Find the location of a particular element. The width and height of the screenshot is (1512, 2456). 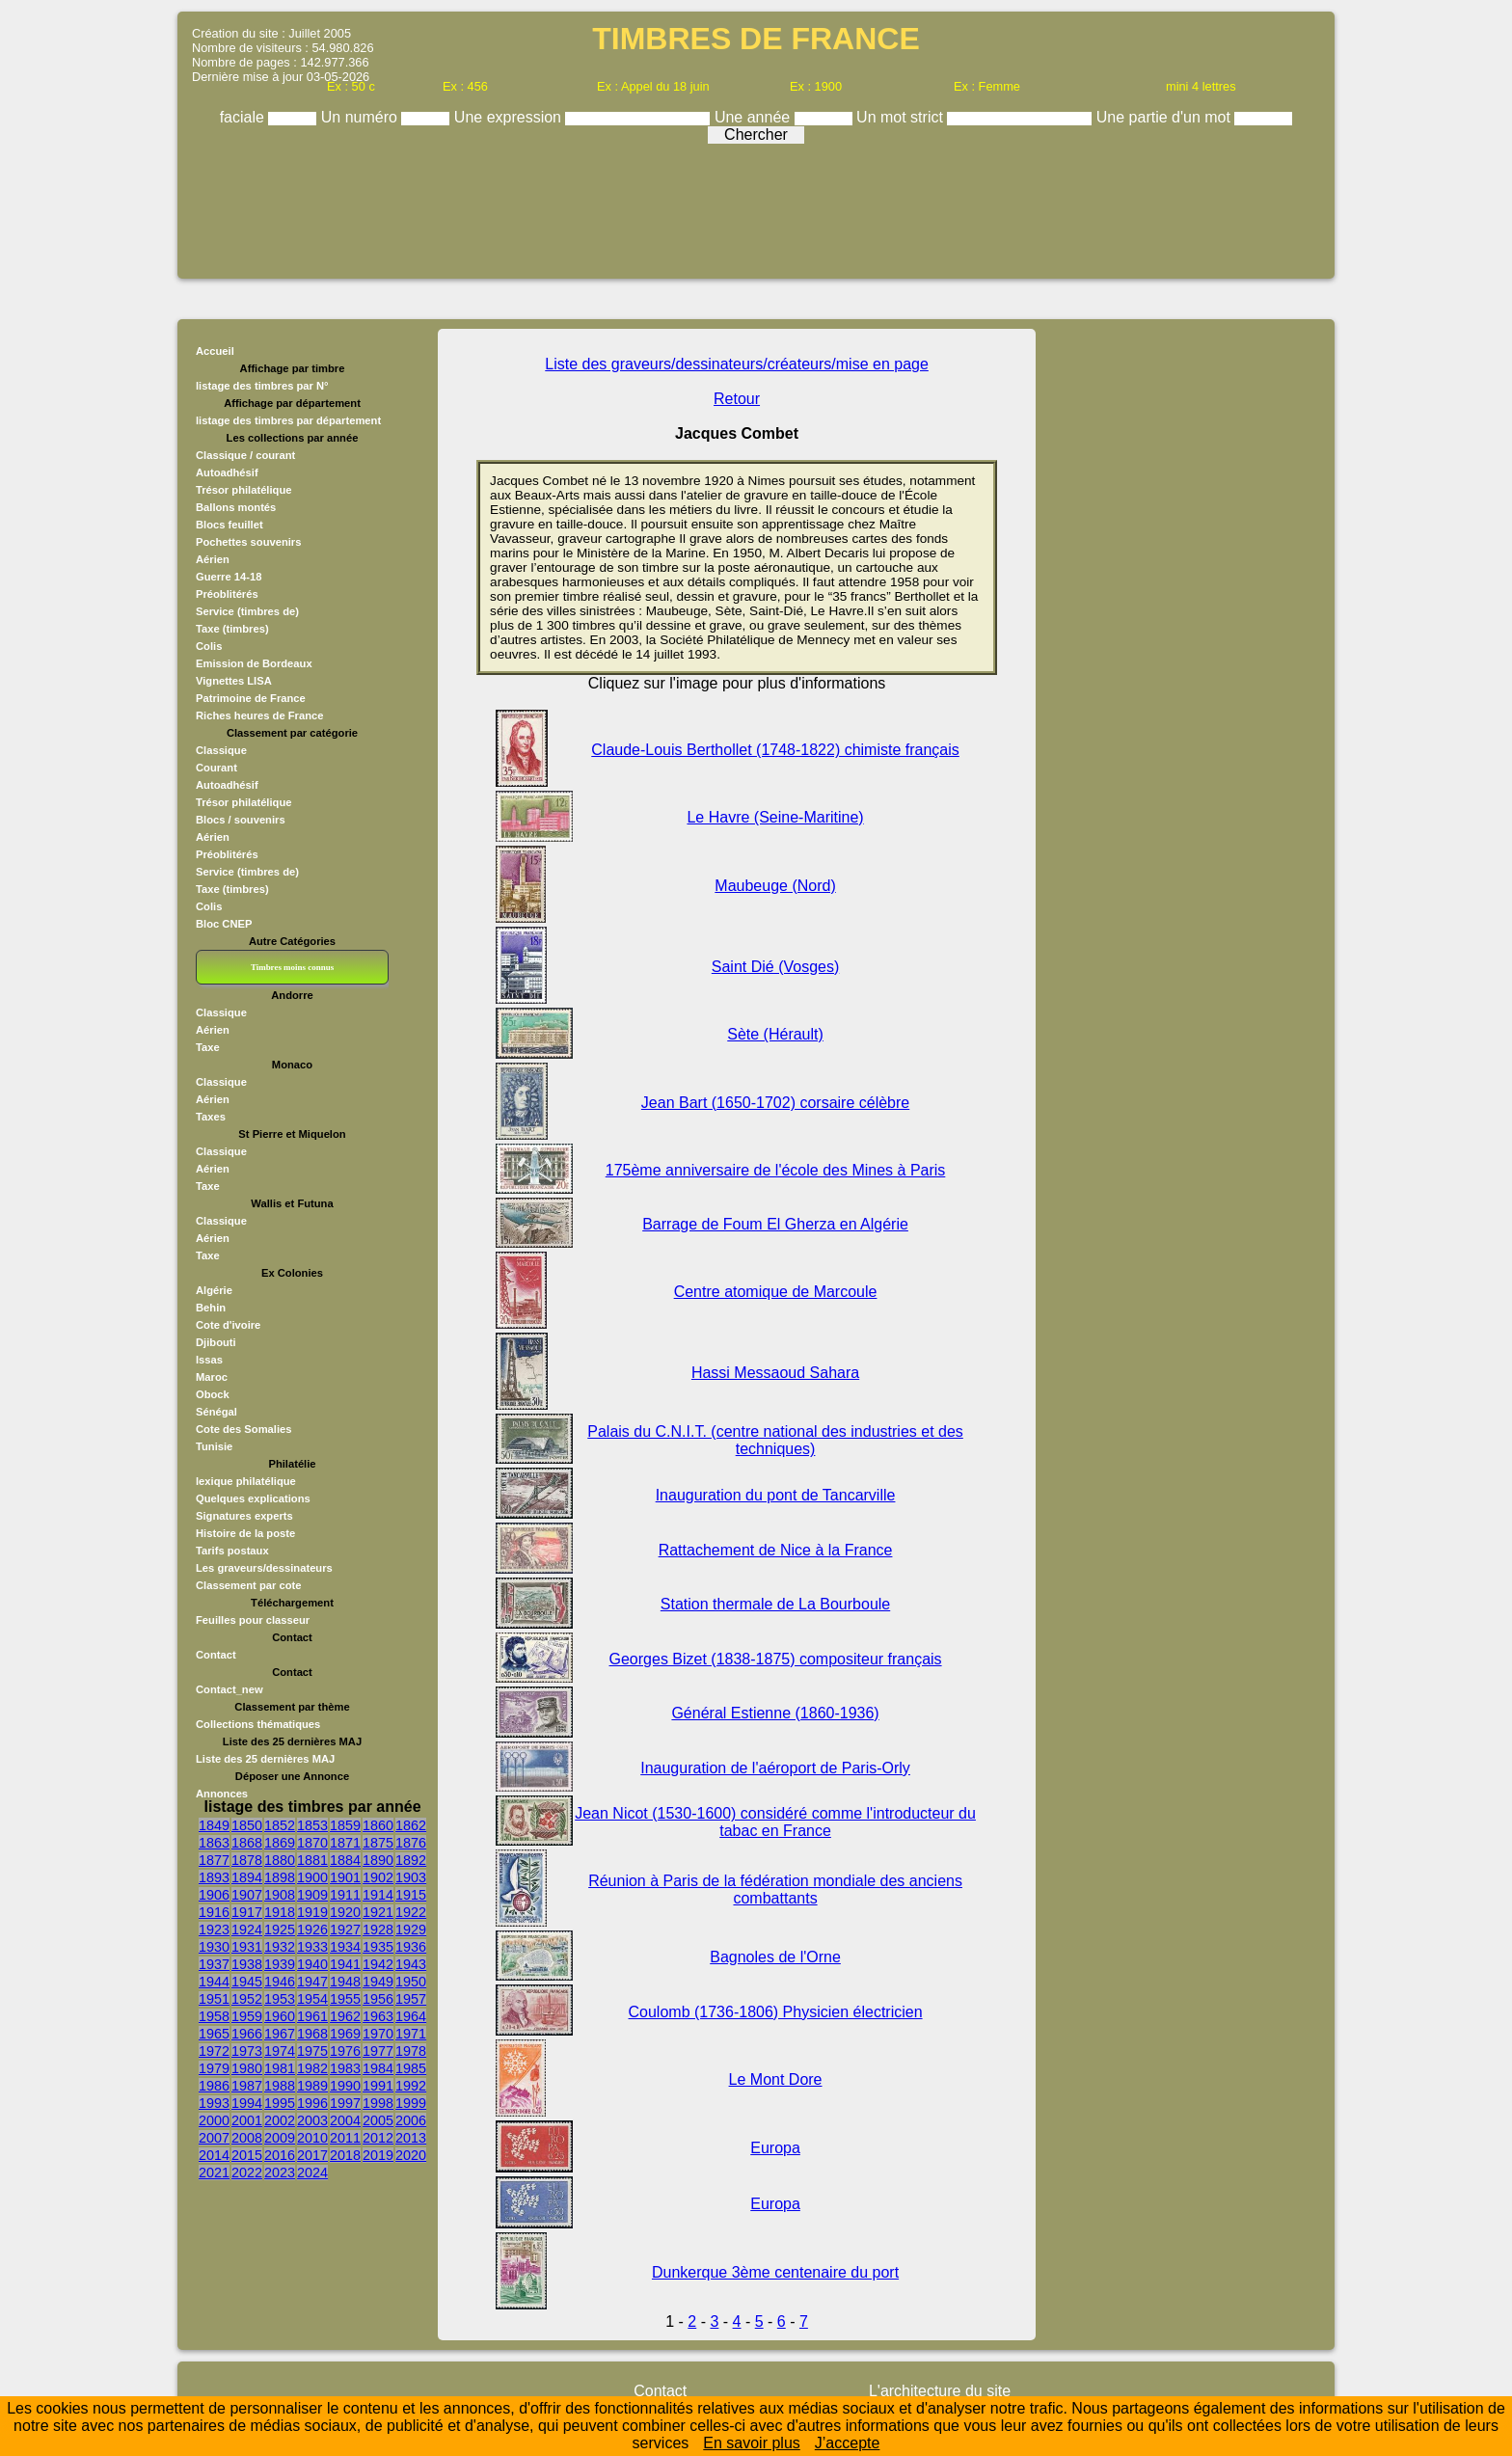

1993 is located at coordinates (214, 2103).